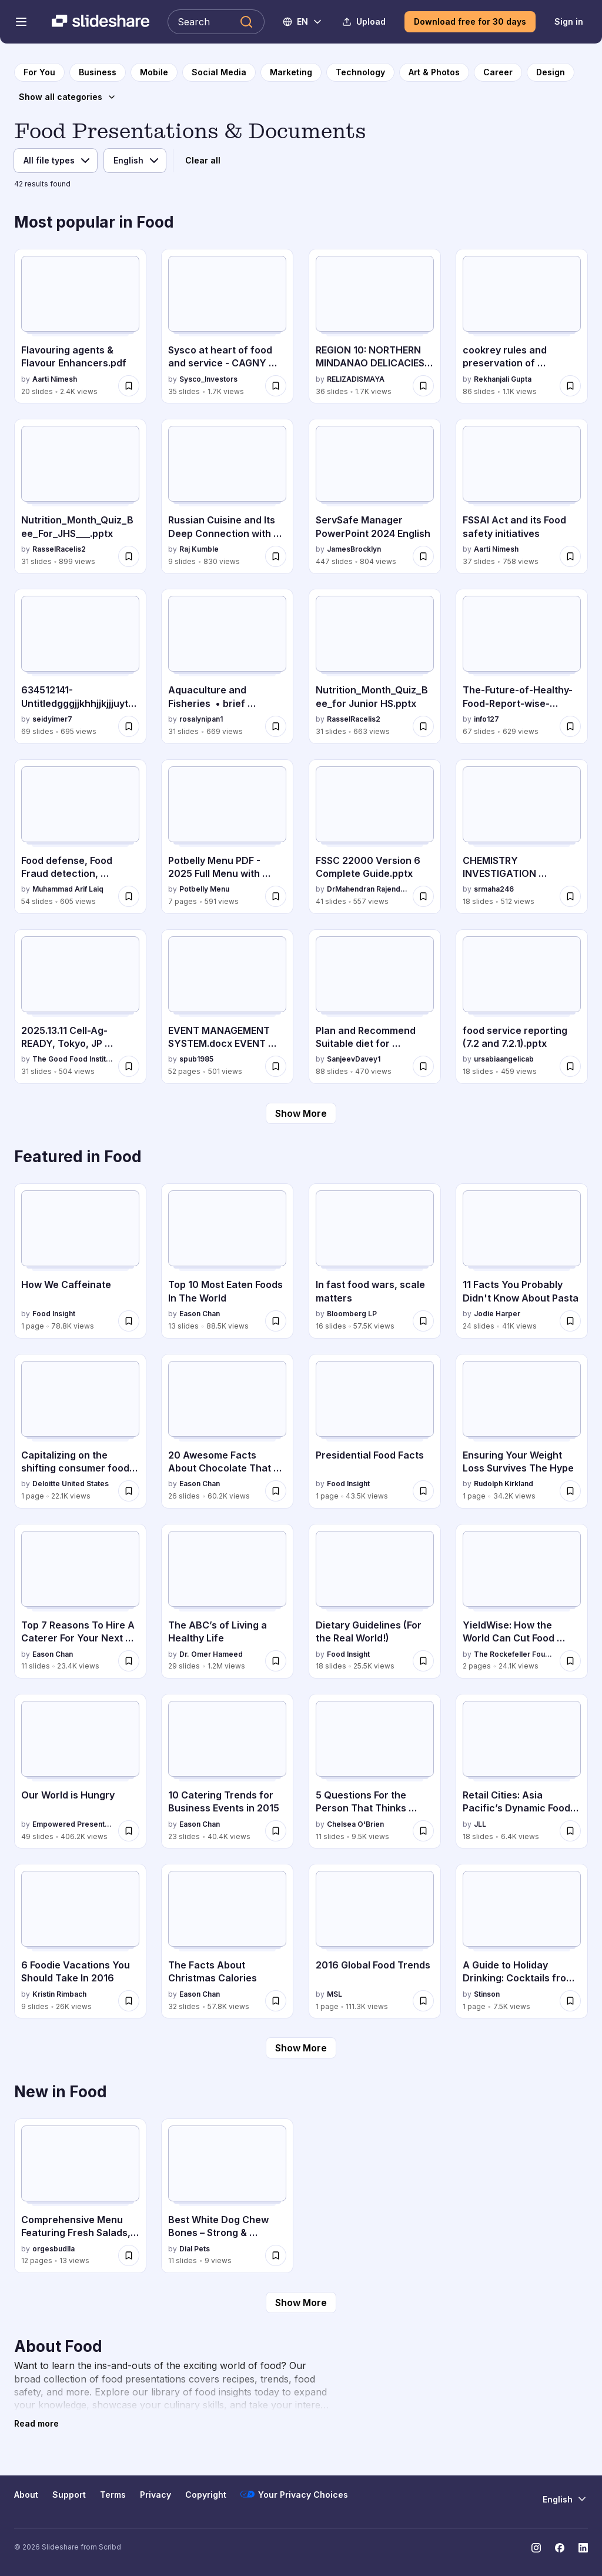  What do you see at coordinates (227, 1941) in the screenshot?
I see `[The Facts About Christmas Calories by Eason Chan, has 32 slides with 57.8K views.]` at bounding box center [227, 1941].